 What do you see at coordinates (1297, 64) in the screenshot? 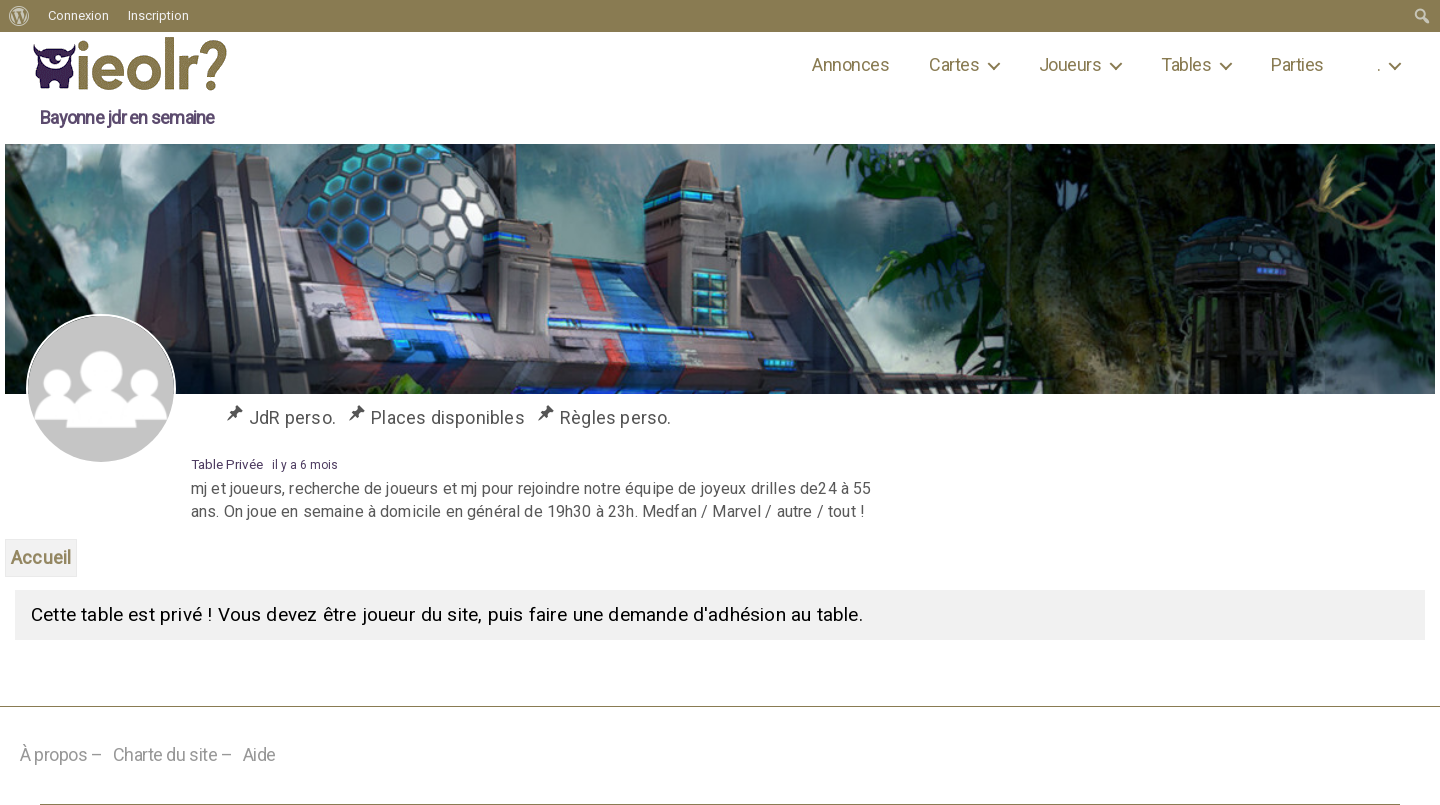
I see `Parties` at bounding box center [1297, 64].